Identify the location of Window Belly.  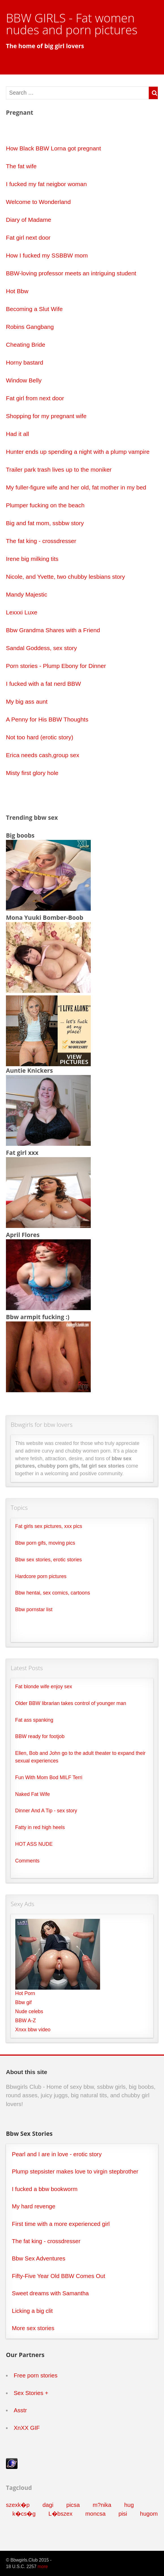
(24, 380).